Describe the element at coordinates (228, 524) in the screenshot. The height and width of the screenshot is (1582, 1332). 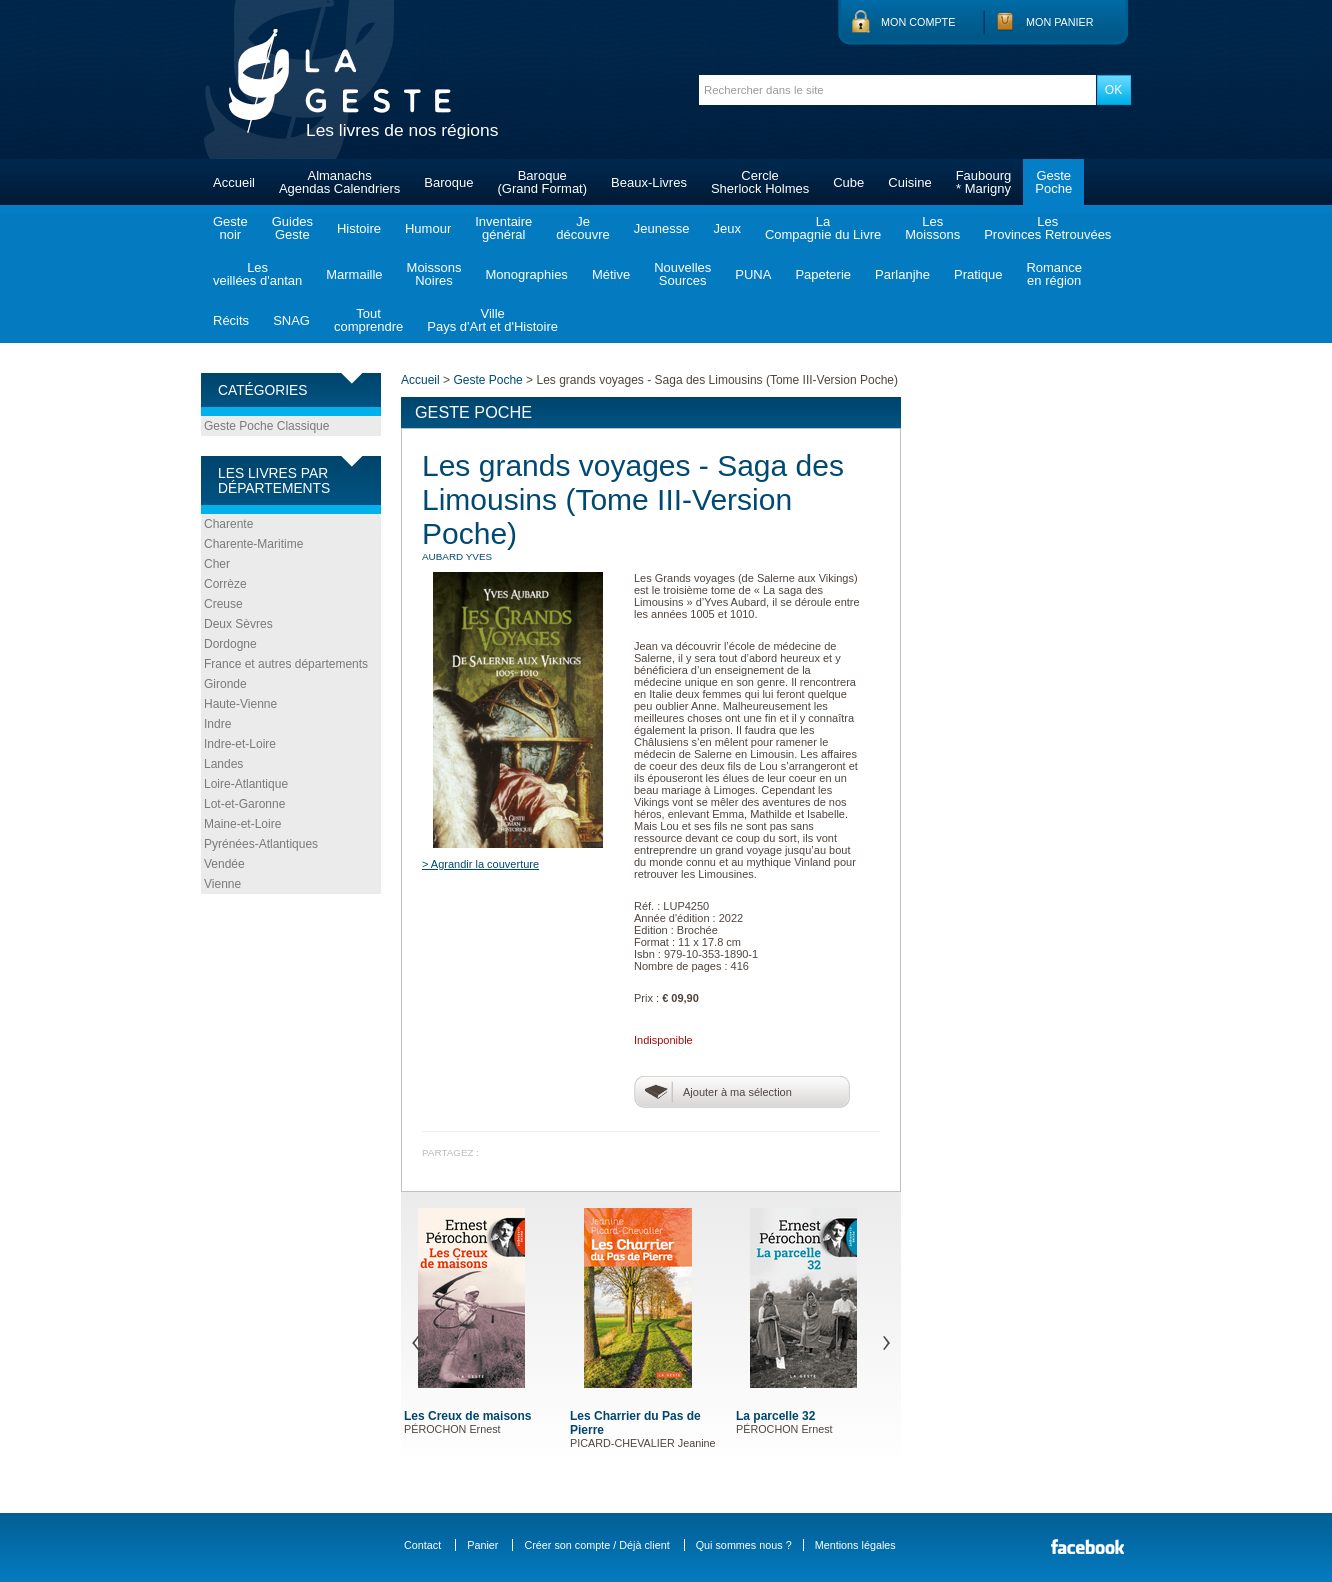
I see `Charente` at that location.